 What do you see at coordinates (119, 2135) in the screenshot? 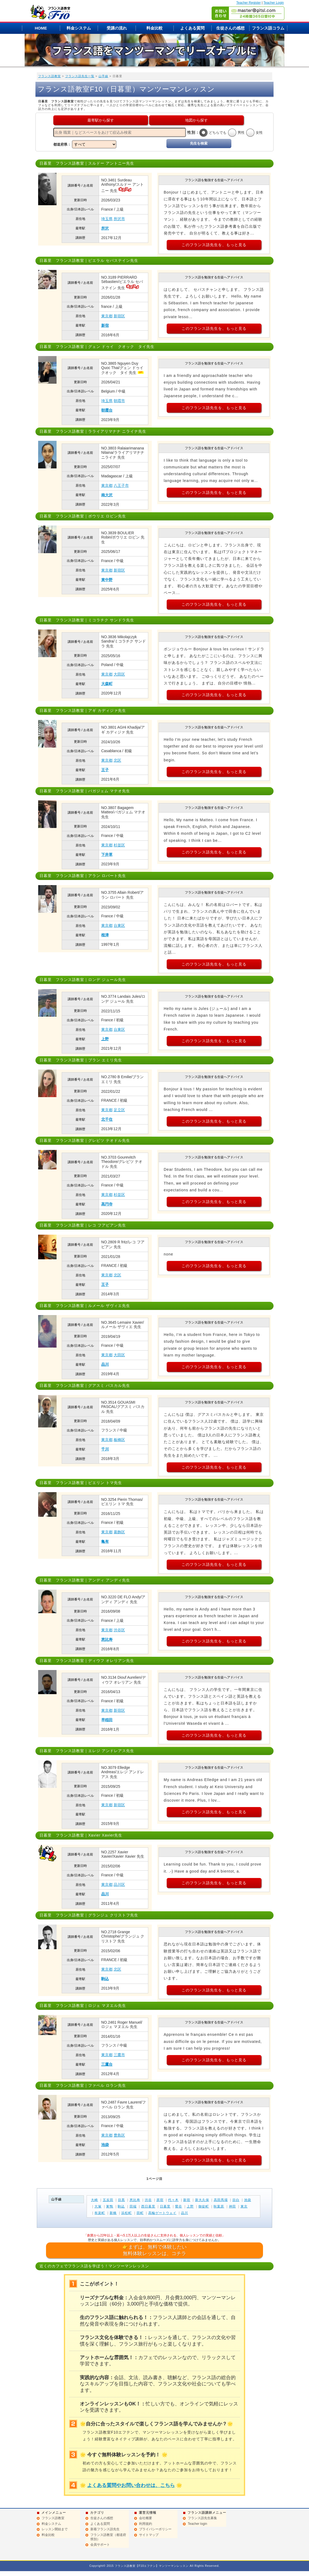
I see `豊島区` at bounding box center [119, 2135].